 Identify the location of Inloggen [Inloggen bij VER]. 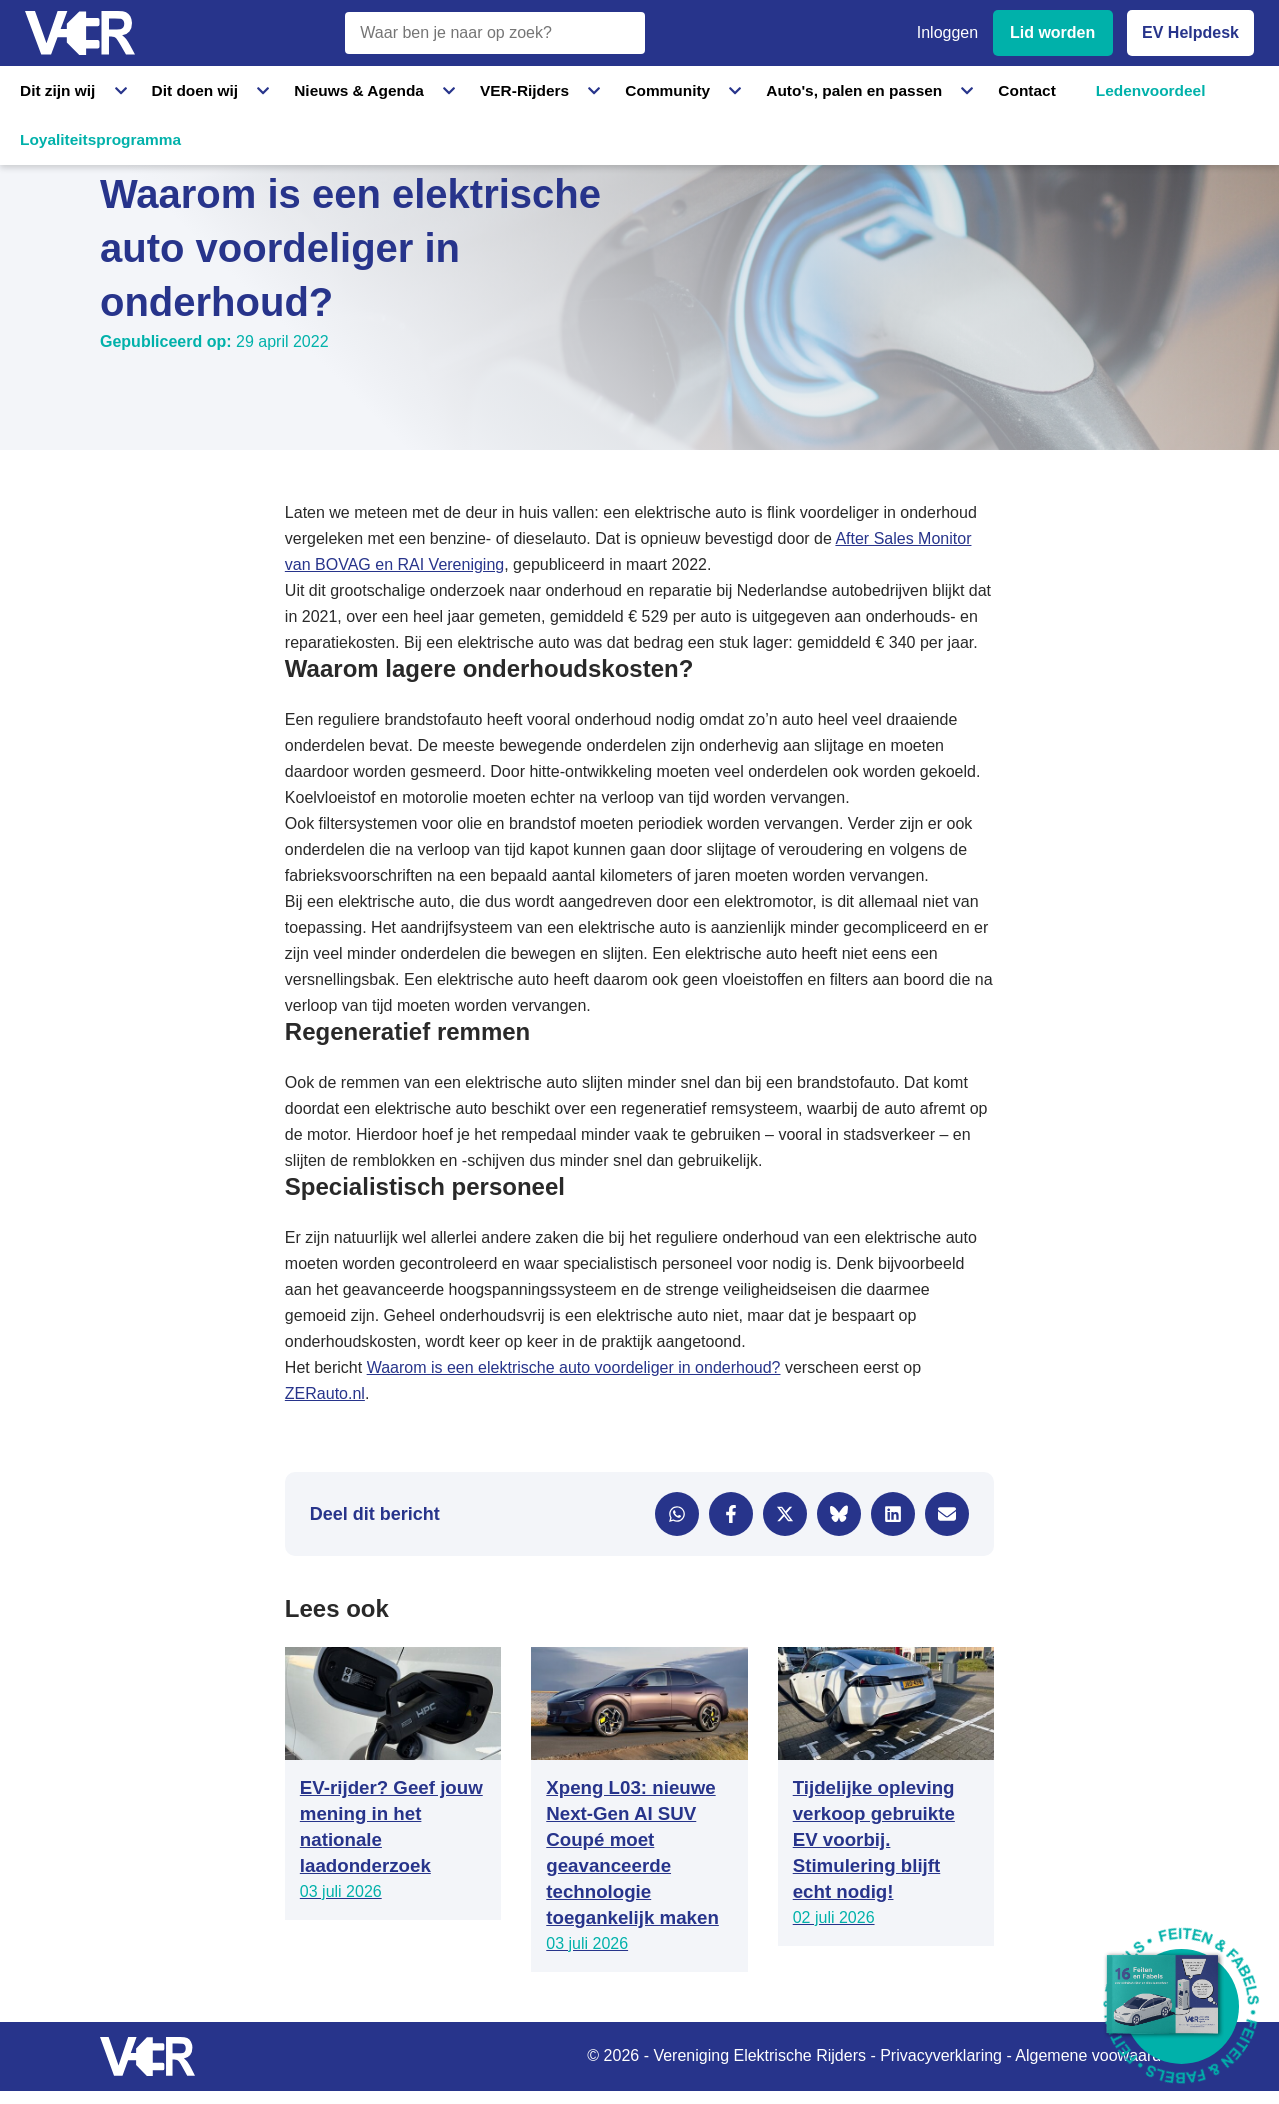
(947, 32).